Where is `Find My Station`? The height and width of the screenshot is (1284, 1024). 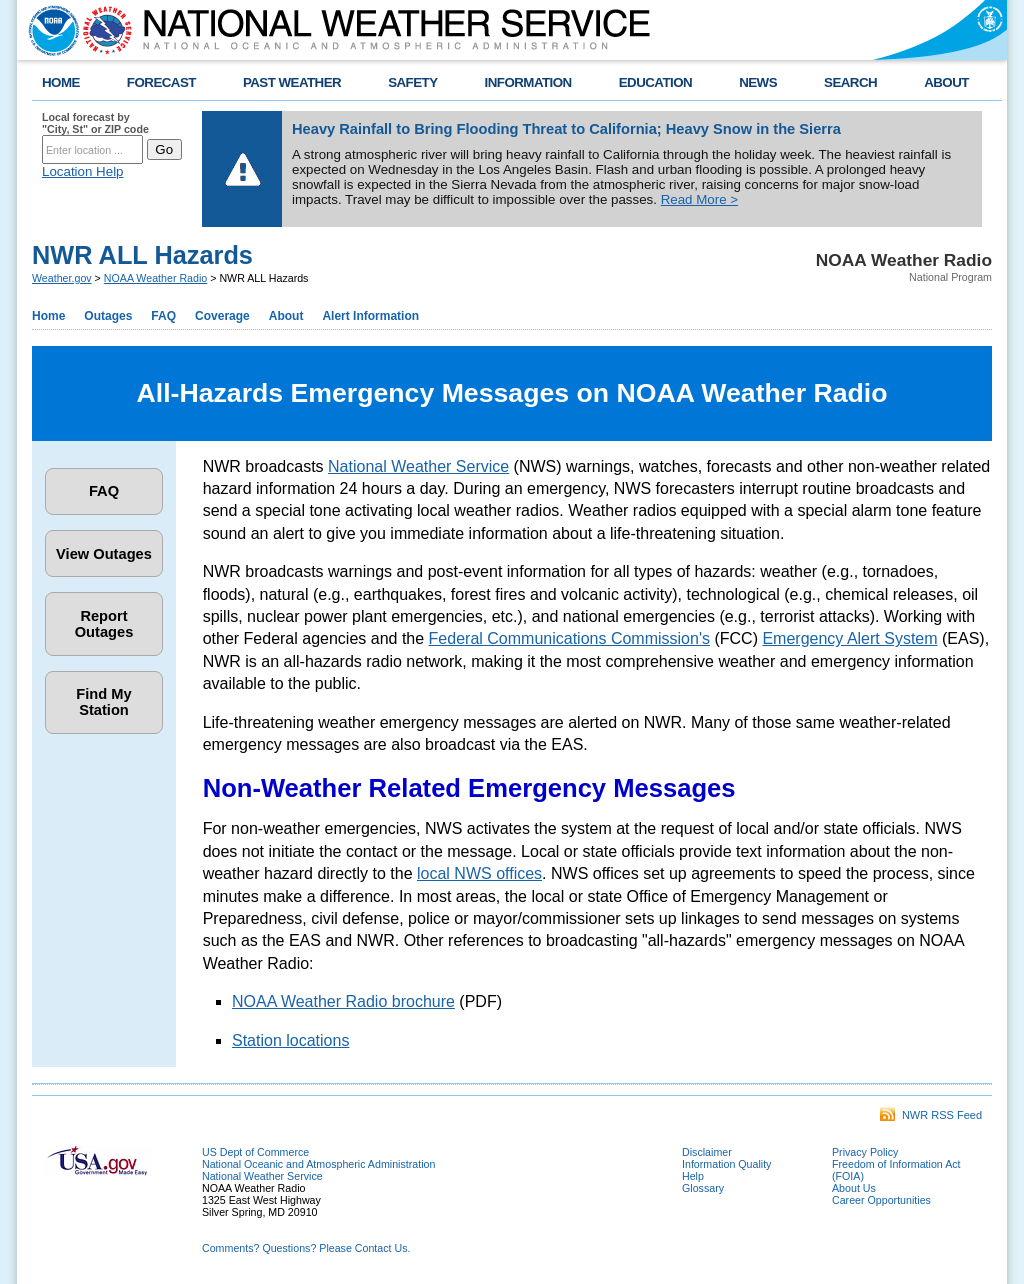 Find My Station is located at coordinates (103, 702).